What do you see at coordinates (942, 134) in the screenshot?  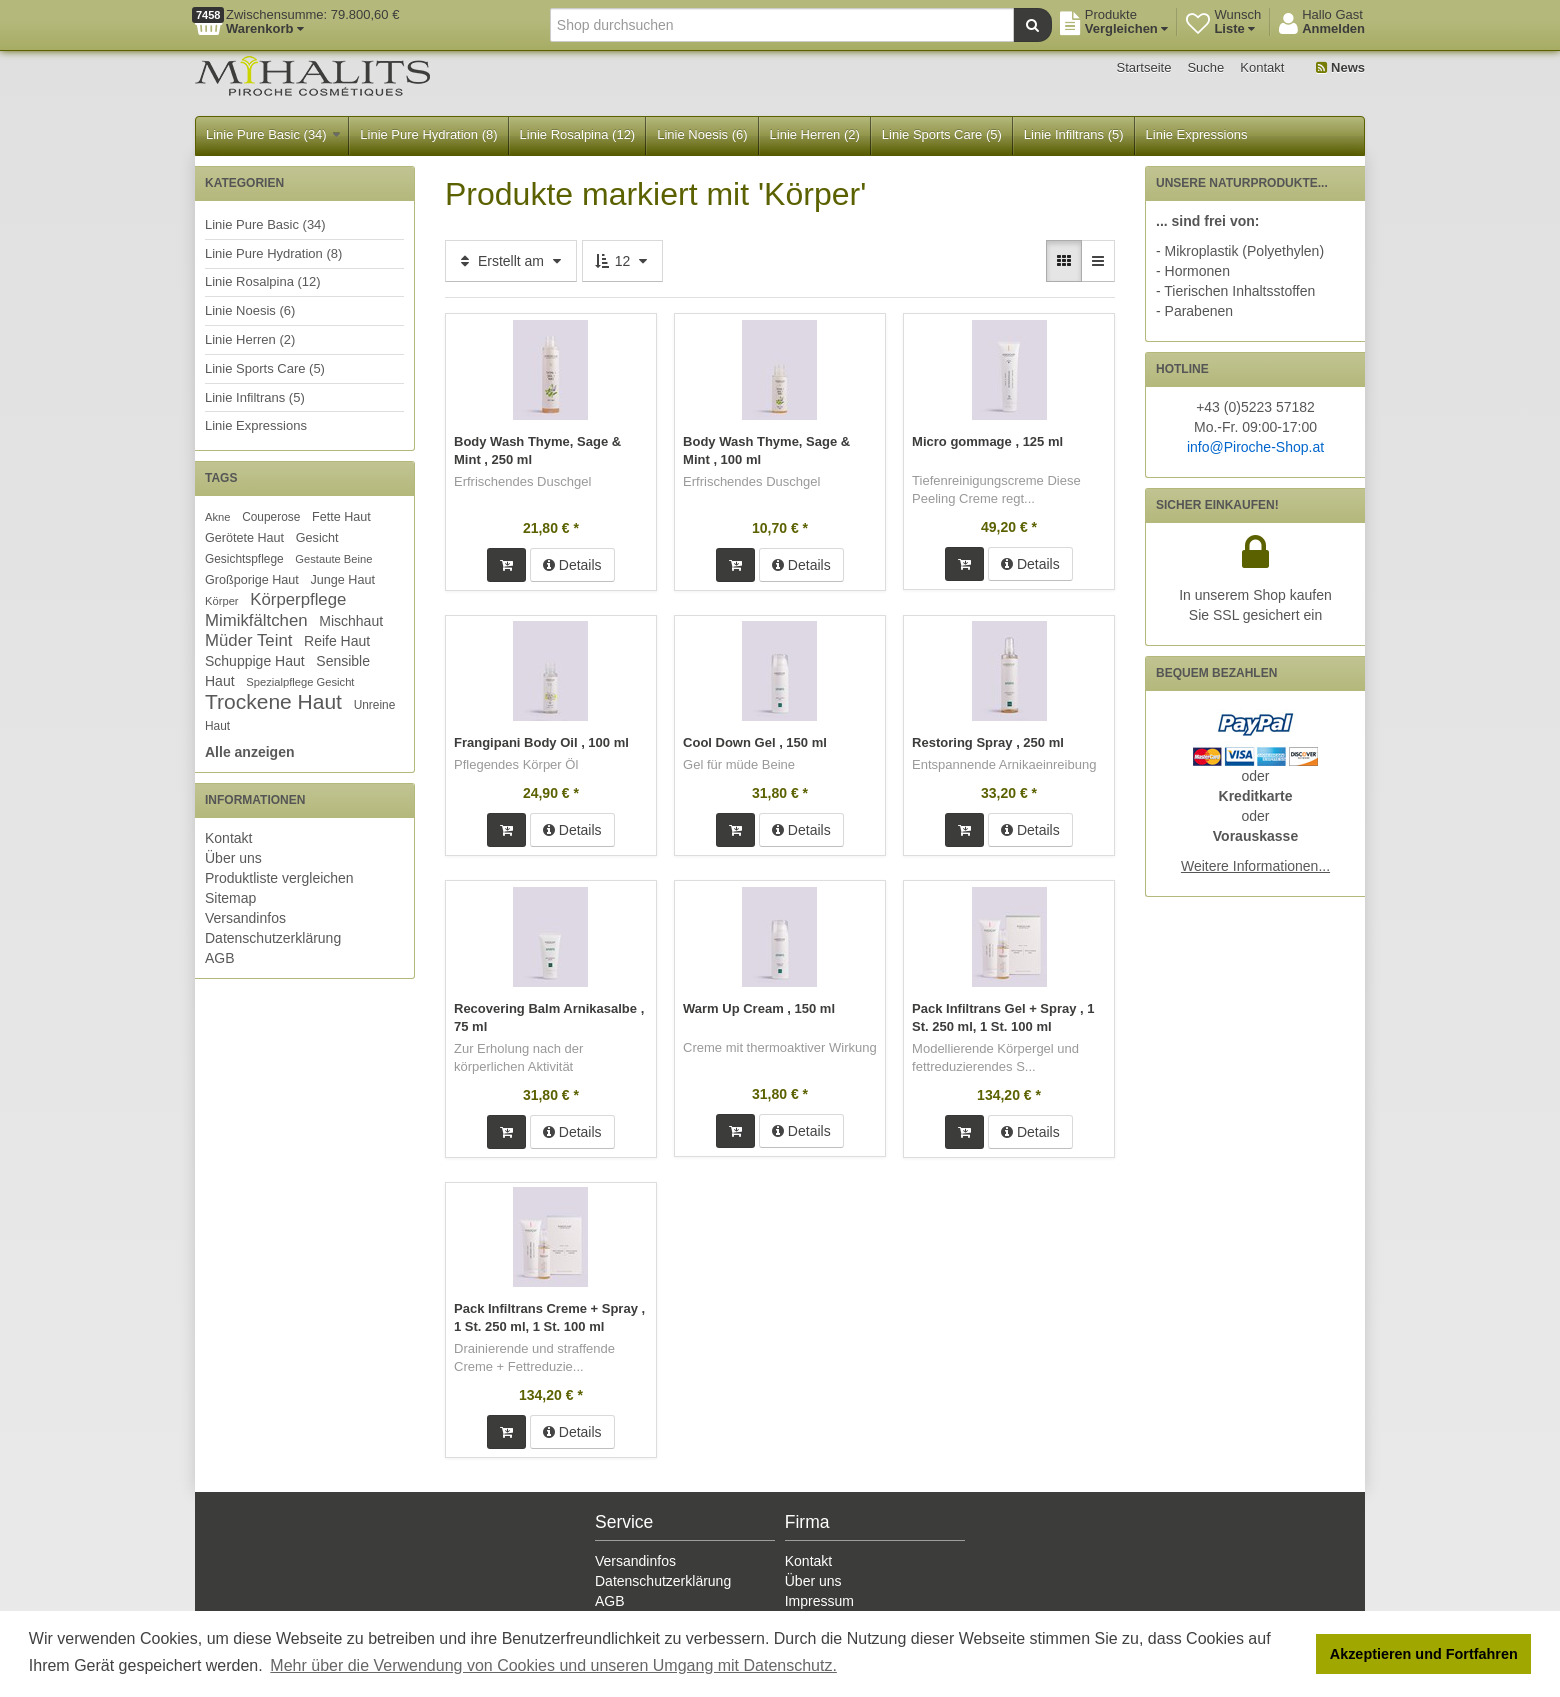 I see `Linie Sports Care (5)` at bounding box center [942, 134].